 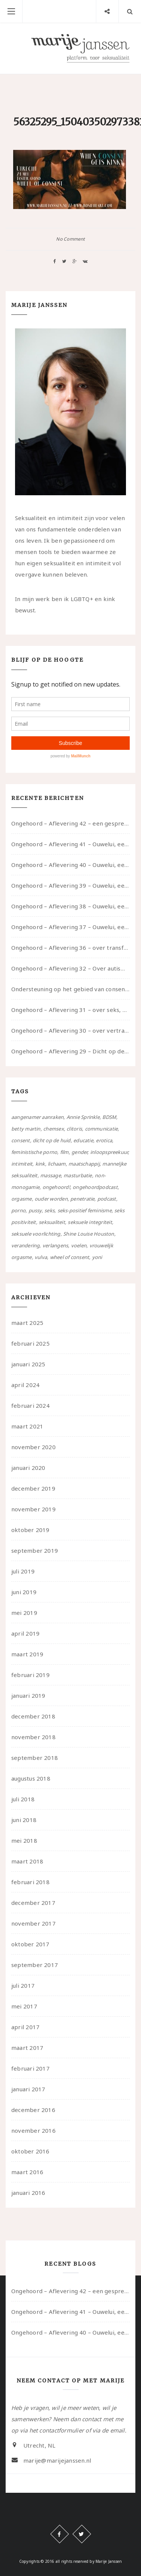 What do you see at coordinates (51, 1198) in the screenshot?
I see `ouder worden [ouder worden (4 items)]` at bounding box center [51, 1198].